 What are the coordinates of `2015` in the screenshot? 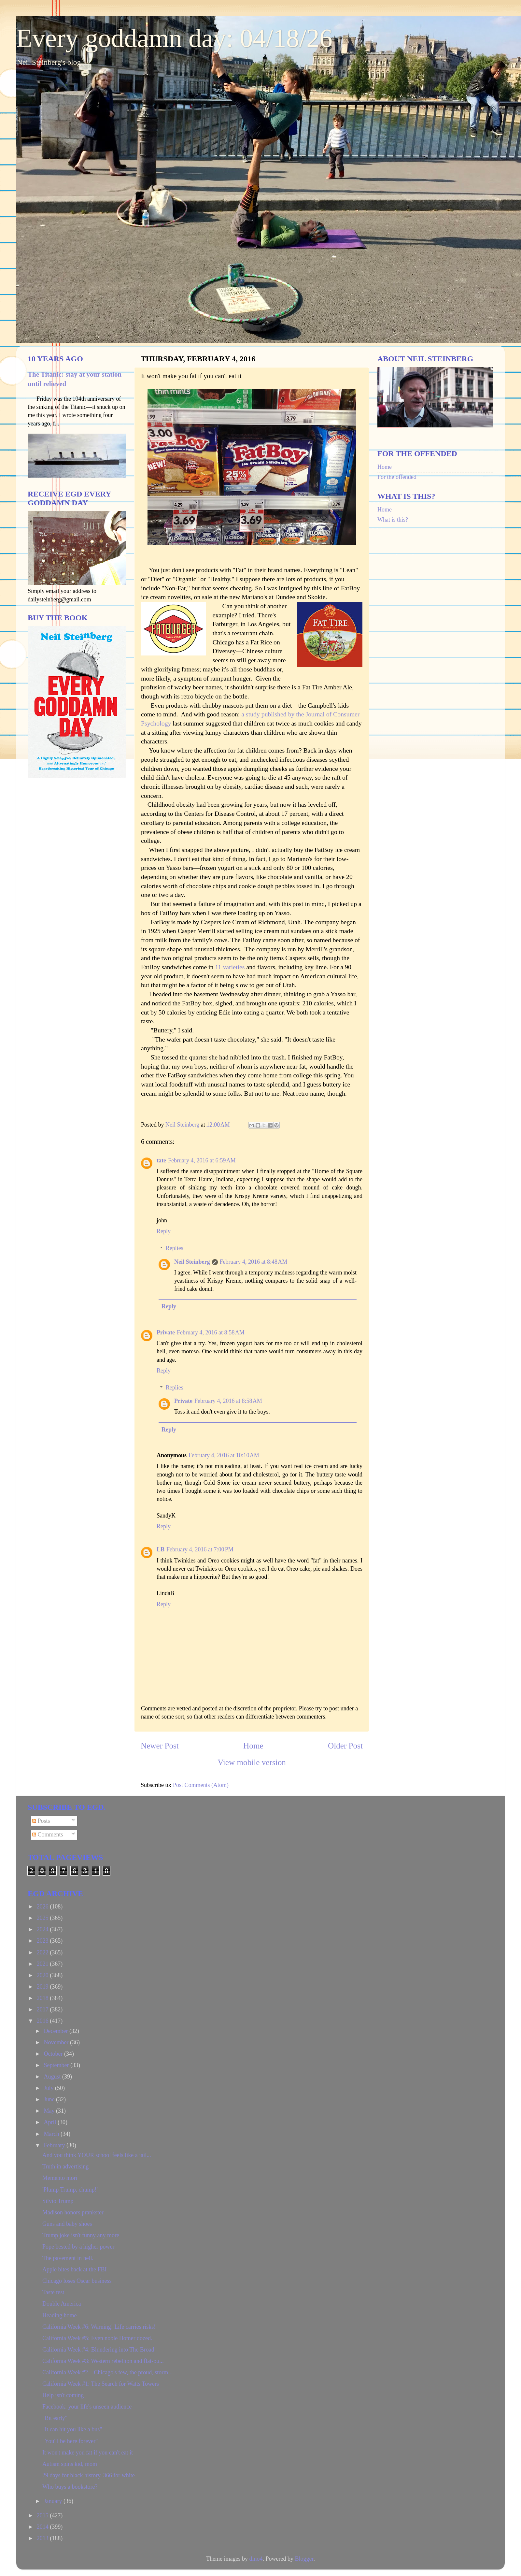 It's located at (43, 2515).